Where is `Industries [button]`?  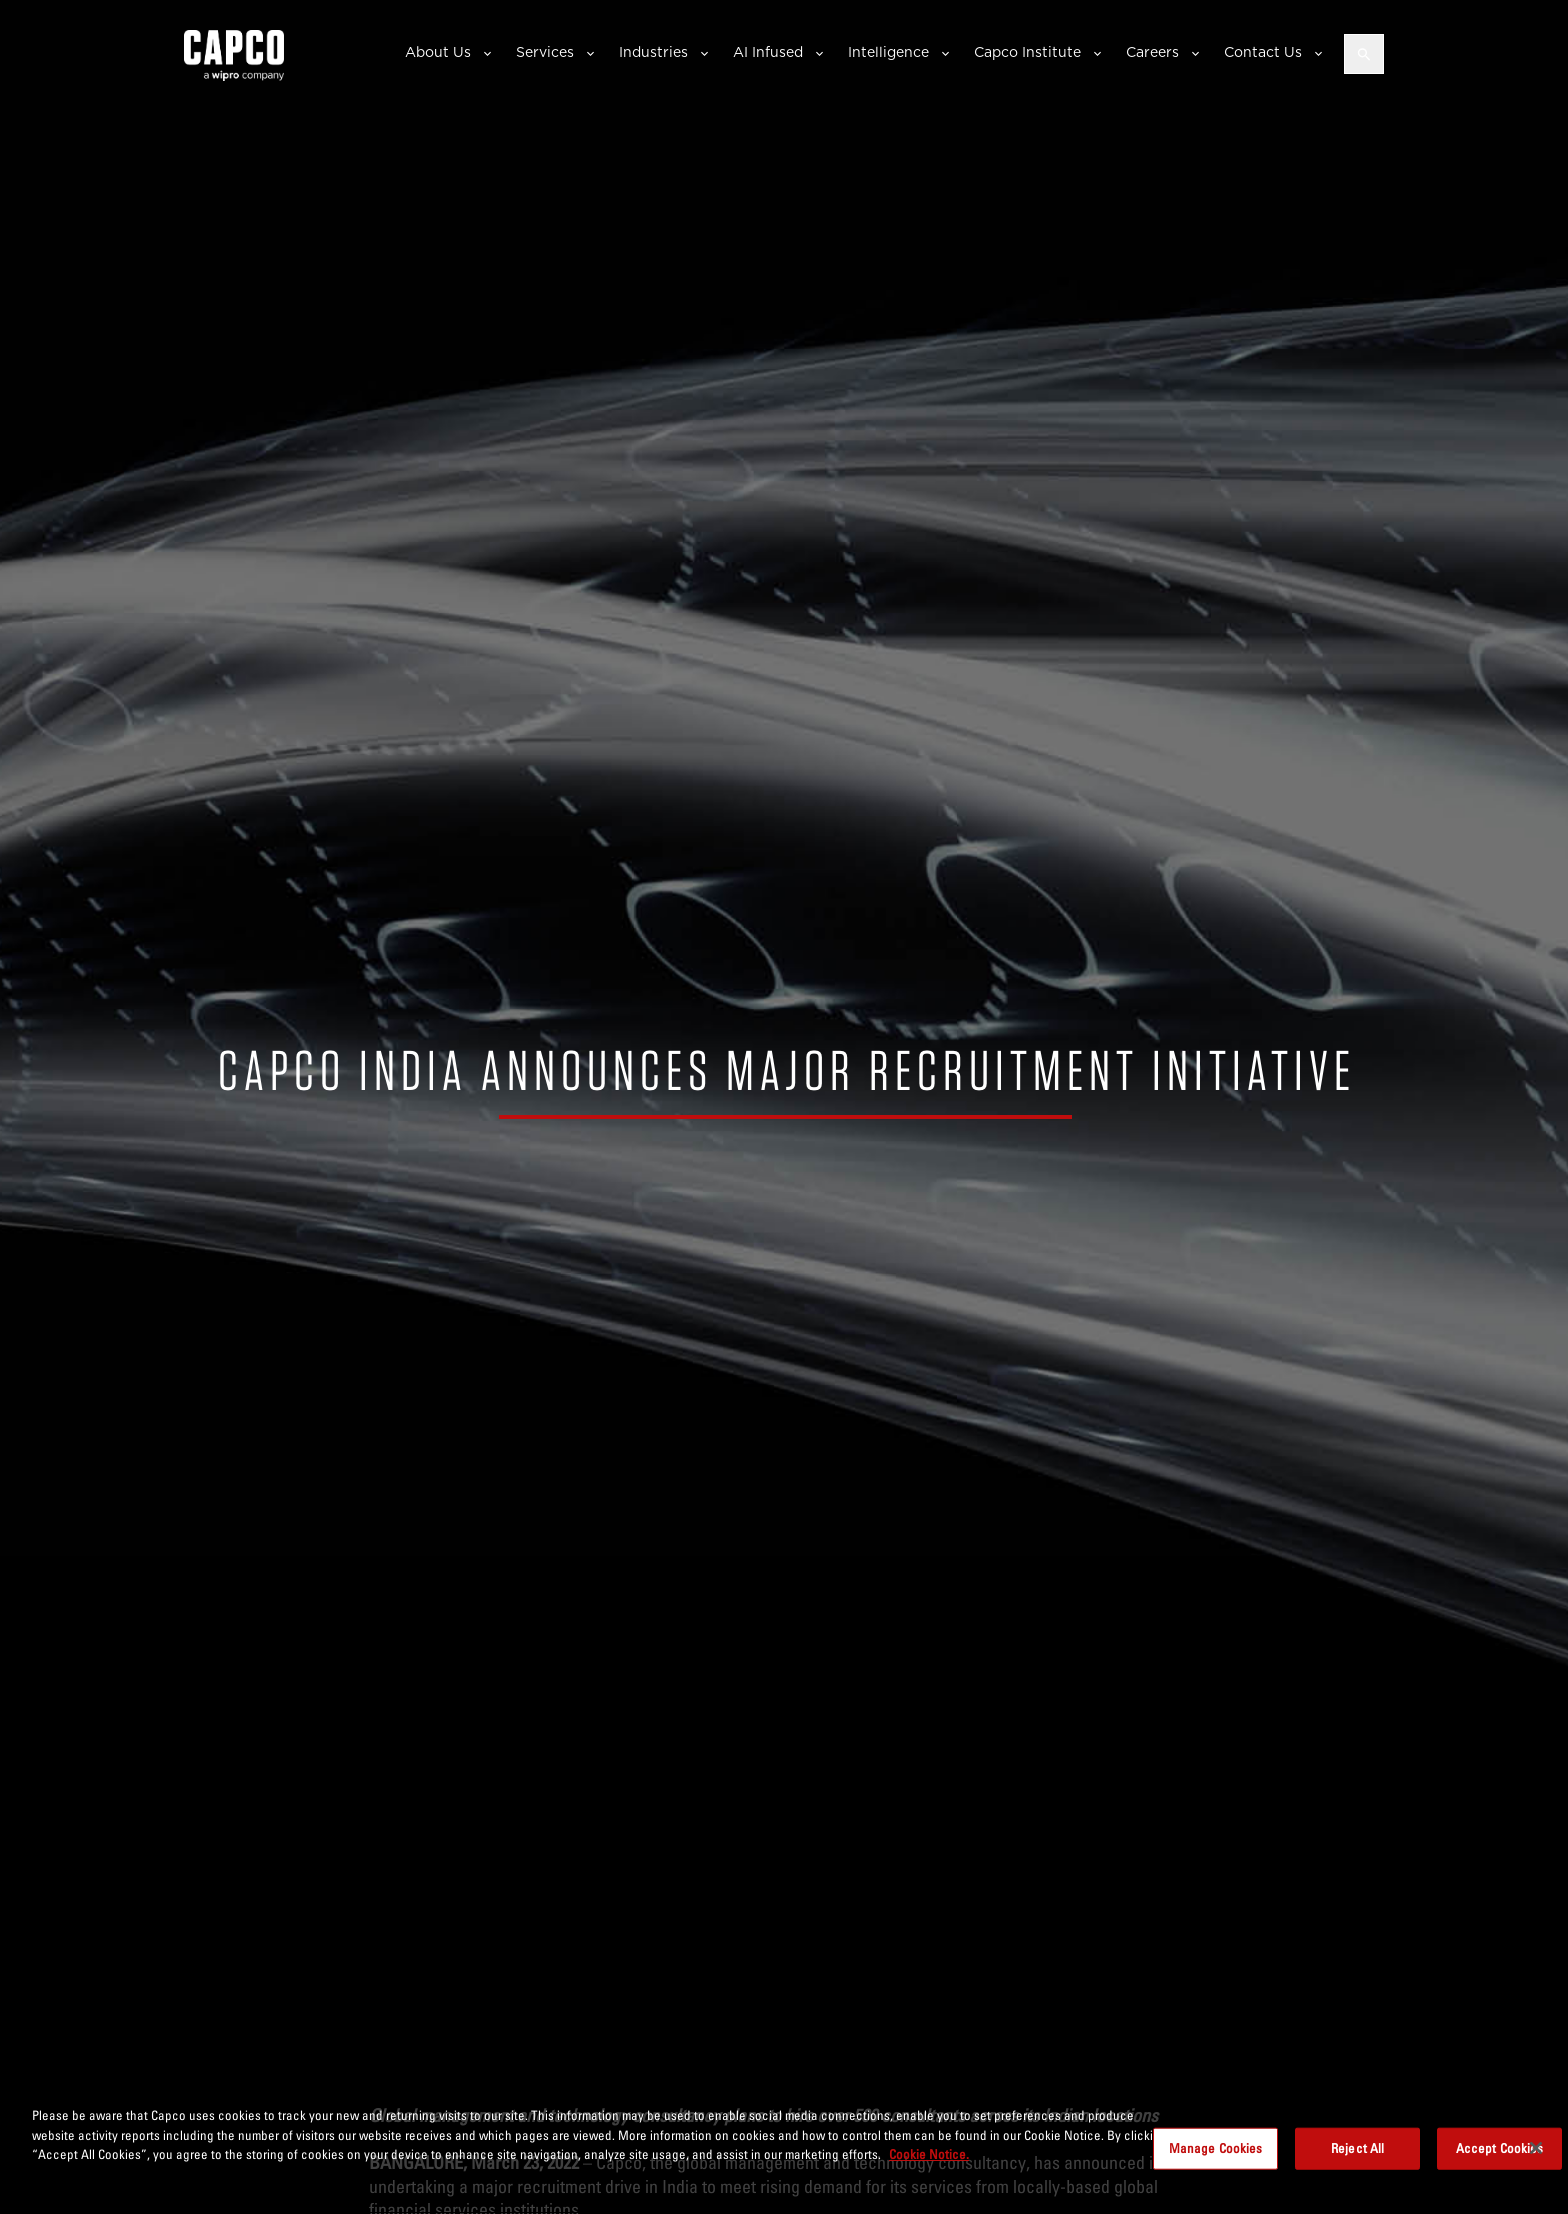 Industries [button] is located at coordinates (653, 52).